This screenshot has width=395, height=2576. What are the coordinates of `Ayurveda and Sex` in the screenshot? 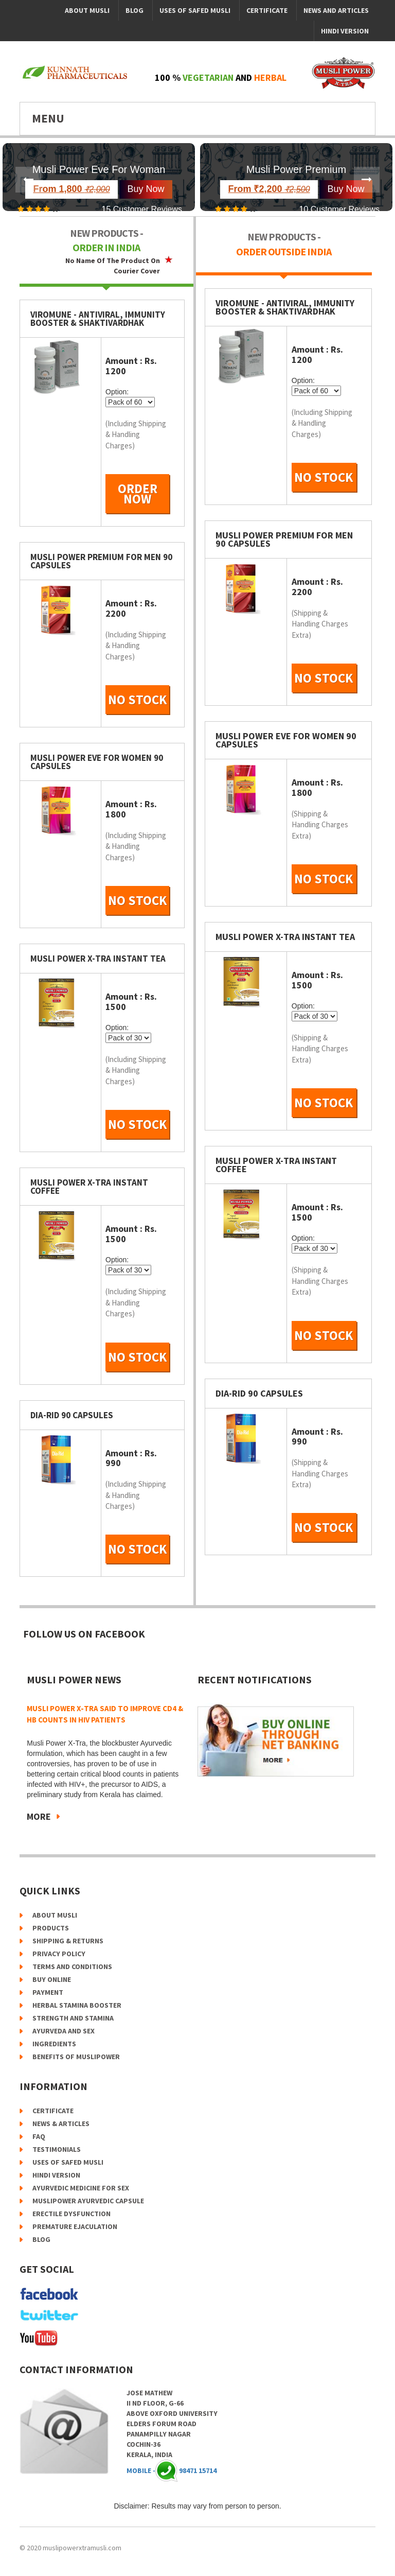 It's located at (63, 2030).